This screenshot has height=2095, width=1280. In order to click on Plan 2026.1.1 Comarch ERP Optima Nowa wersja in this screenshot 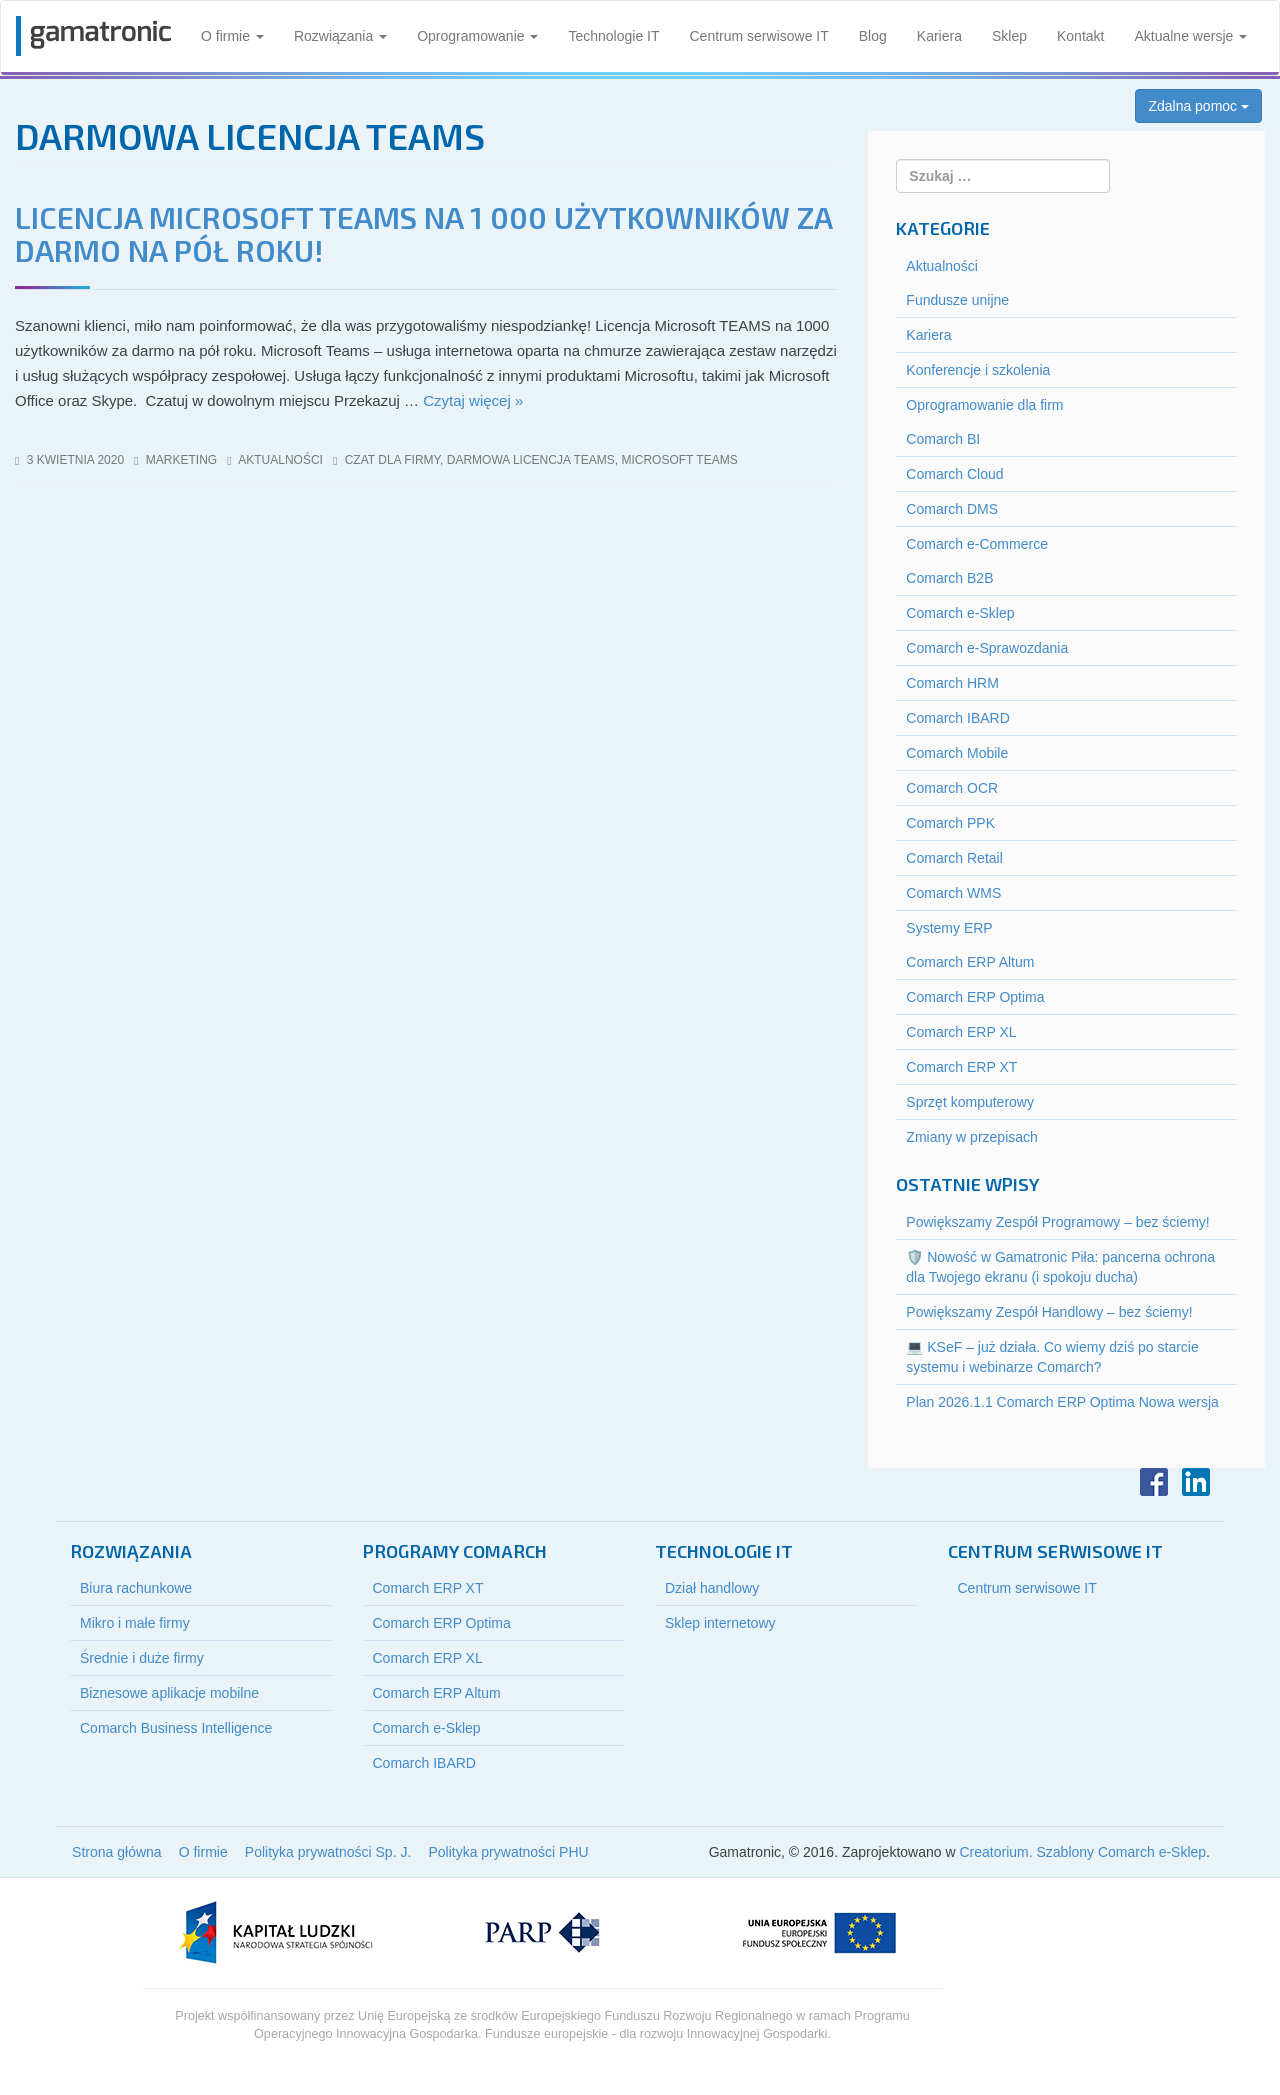, I will do `click(1062, 1402)`.